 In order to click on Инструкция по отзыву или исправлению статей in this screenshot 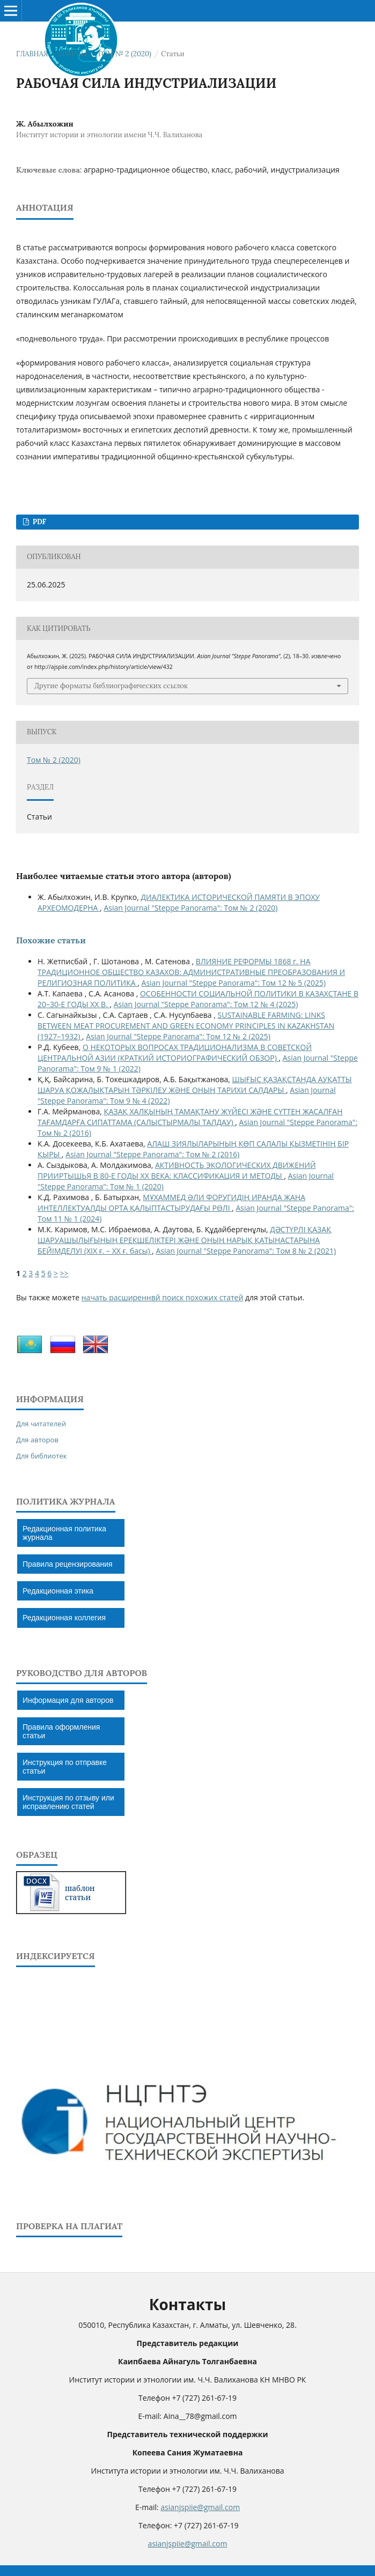, I will do `click(68, 1802)`.